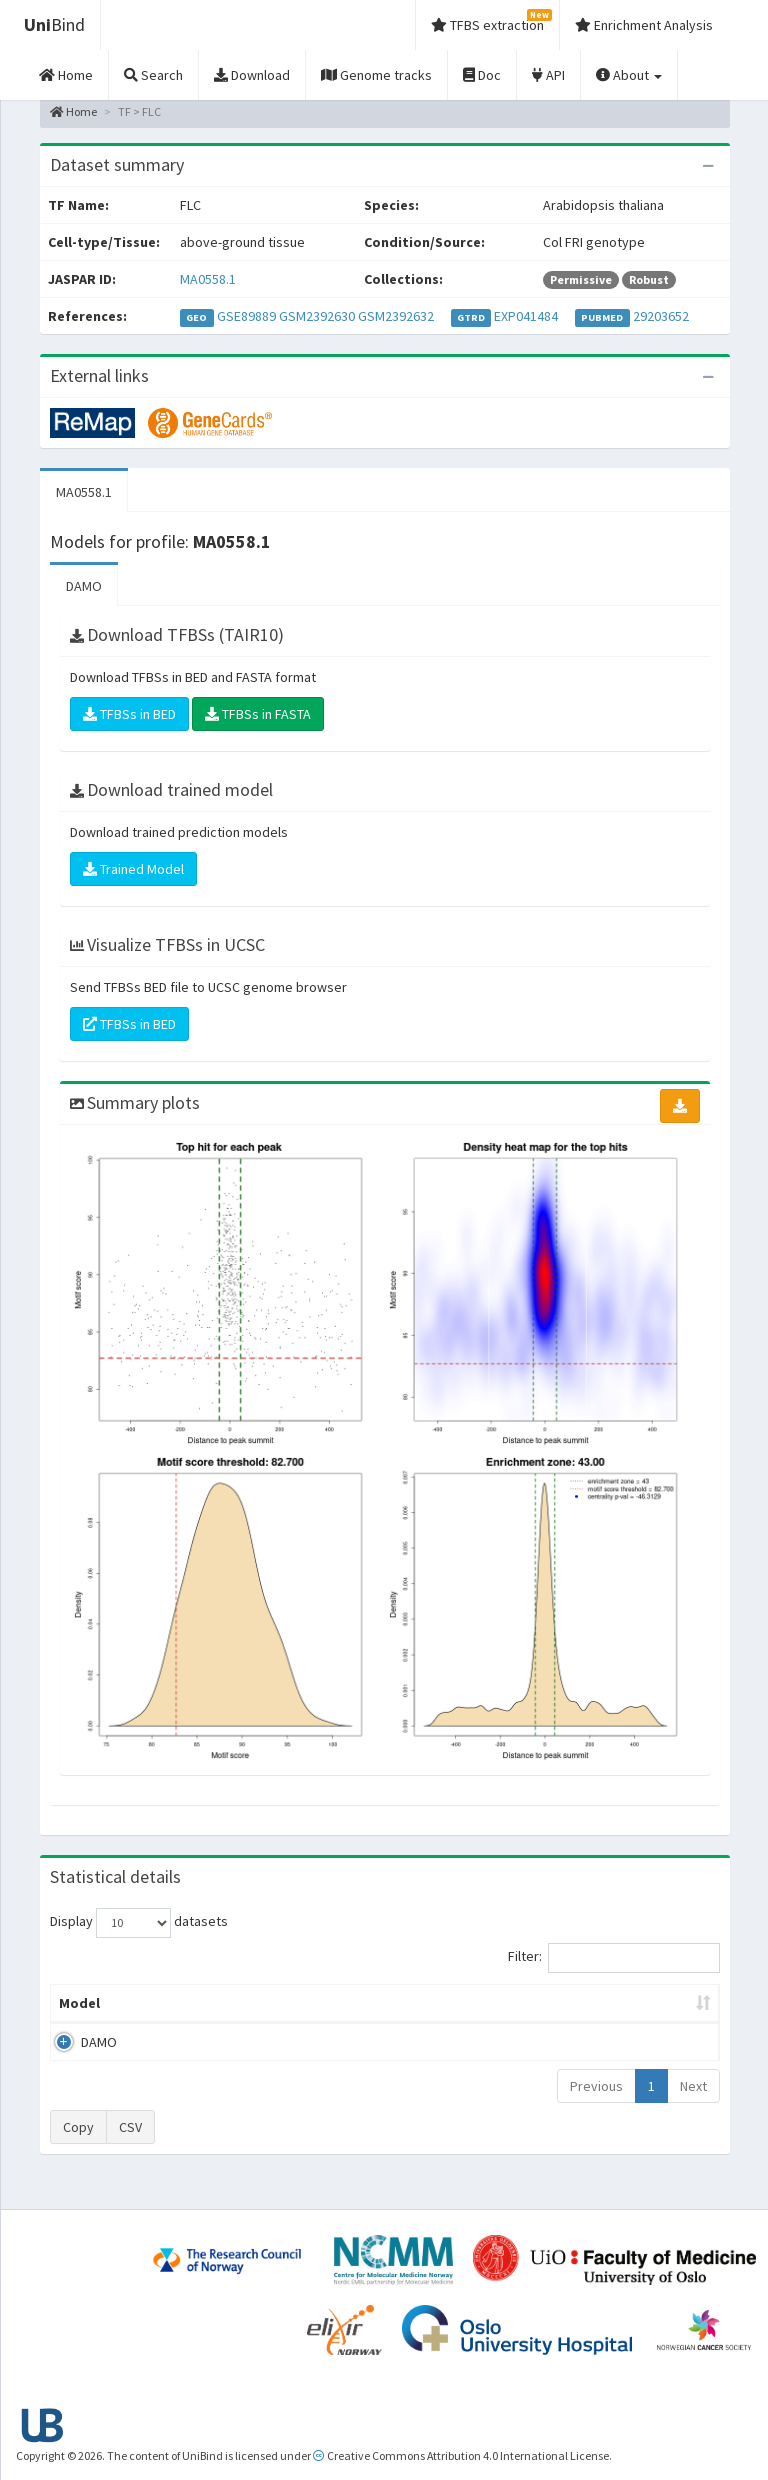 The width and height of the screenshot is (768, 2480). Describe the element at coordinates (79, 2023) in the screenshot. I see `Model [Model: activate to sort column ascending]` at that location.